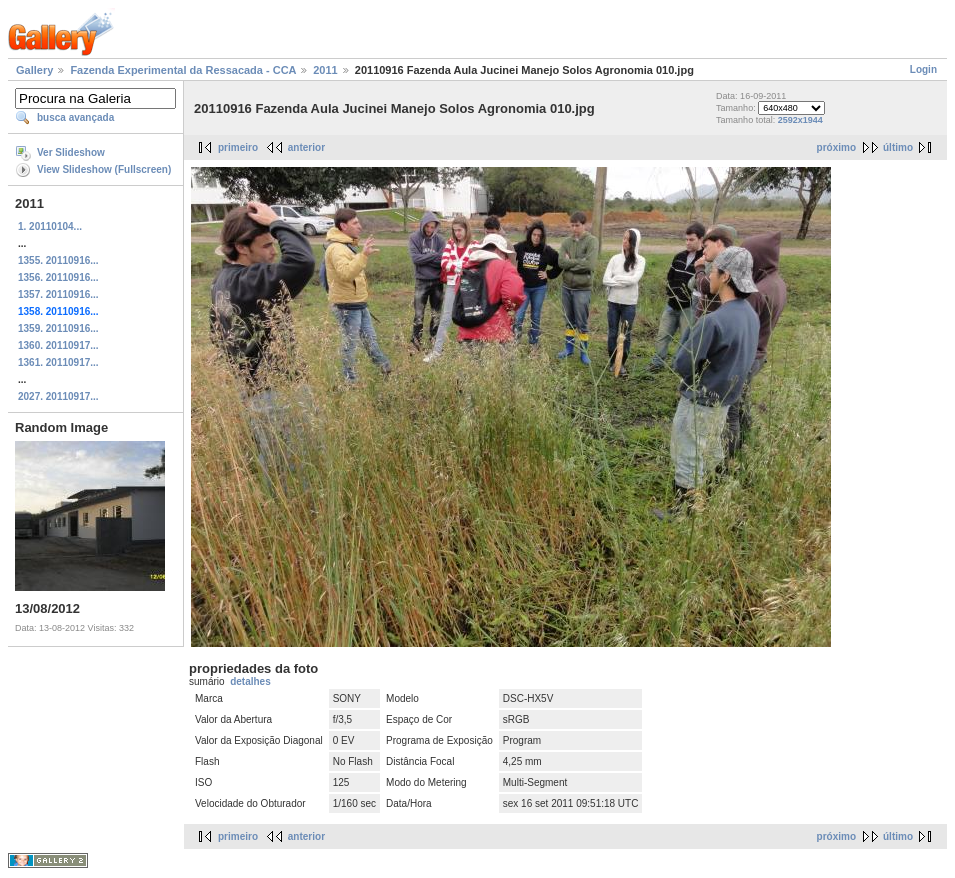 Image resolution: width=955 pixels, height=878 pixels. Describe the element at coordinates (58, 396) in the screenshot. I see `2027. 20110917...` at that location.